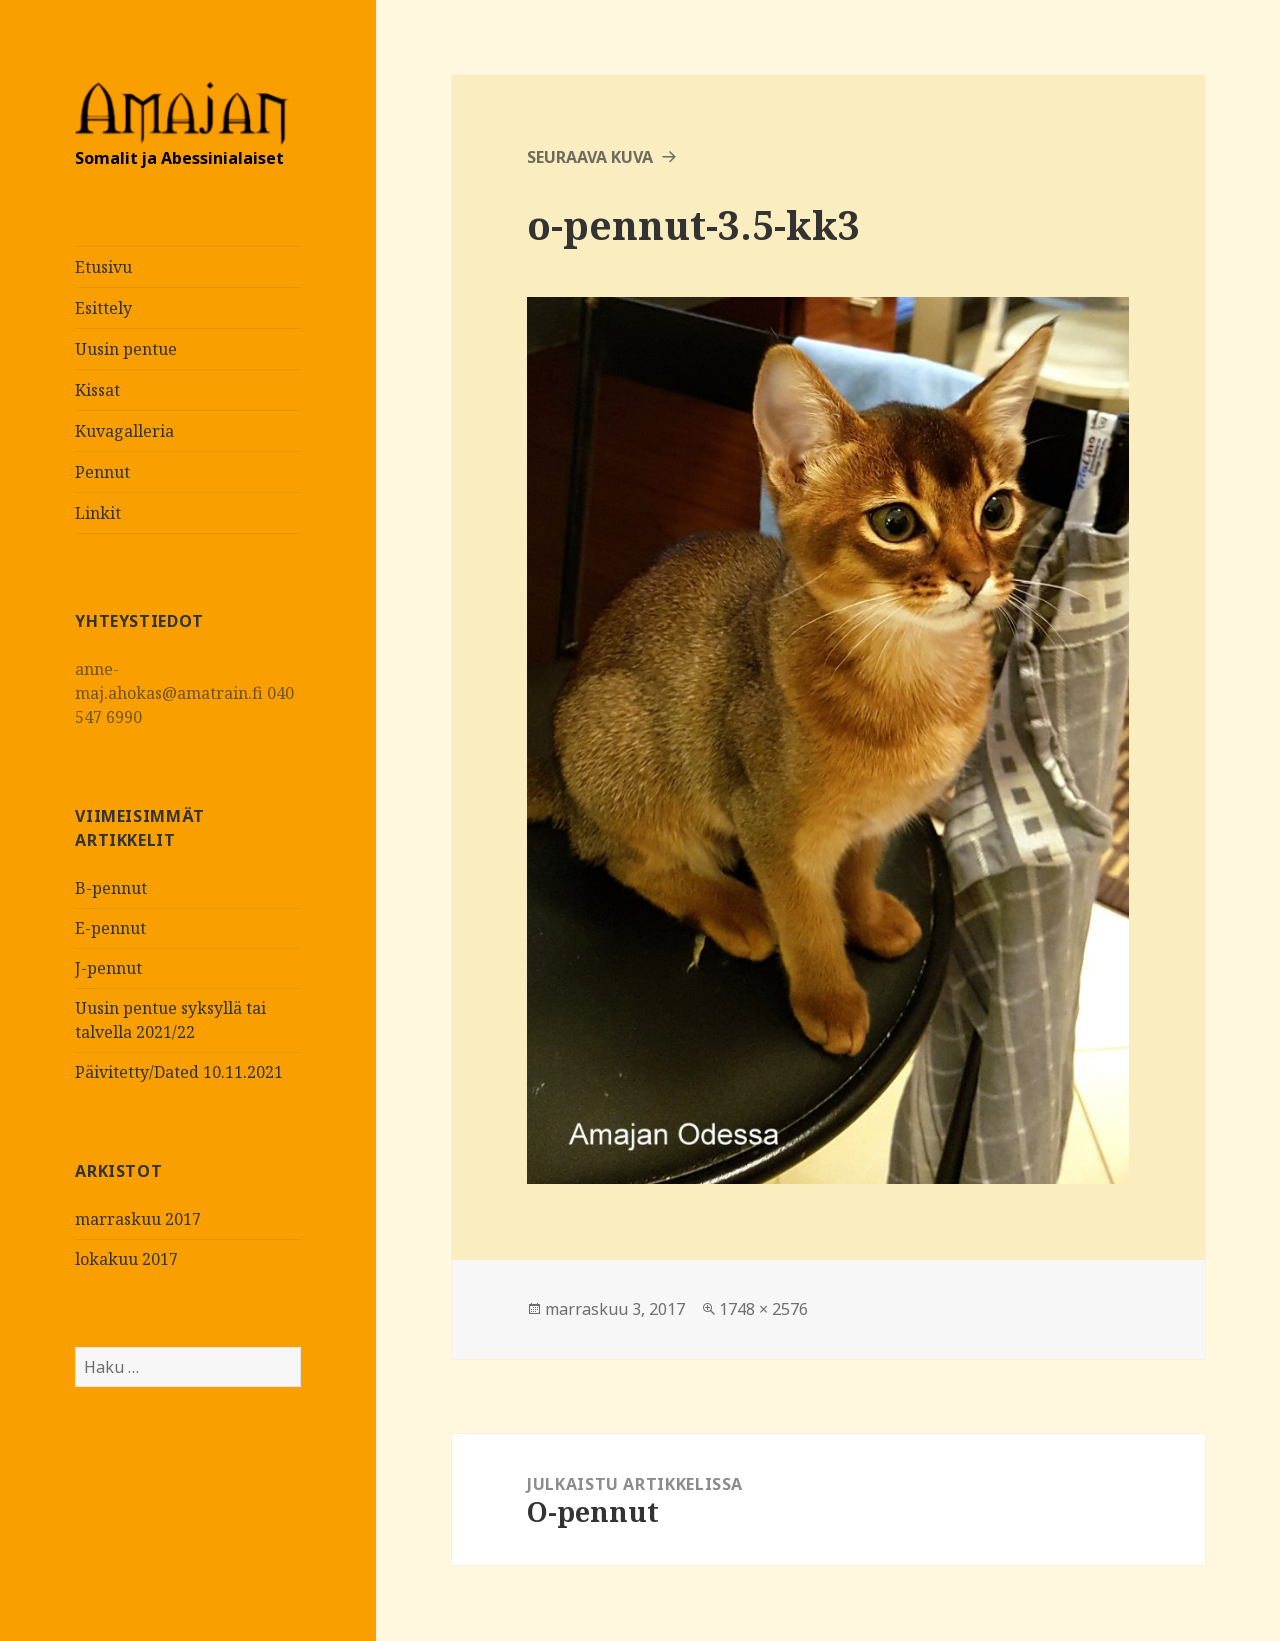 Image resolution: width=1280 pixels, height=1641 pixels. Describe the element at coordinates (763, 1309) in the screenshot. I see `1748 × 2576` at that location.